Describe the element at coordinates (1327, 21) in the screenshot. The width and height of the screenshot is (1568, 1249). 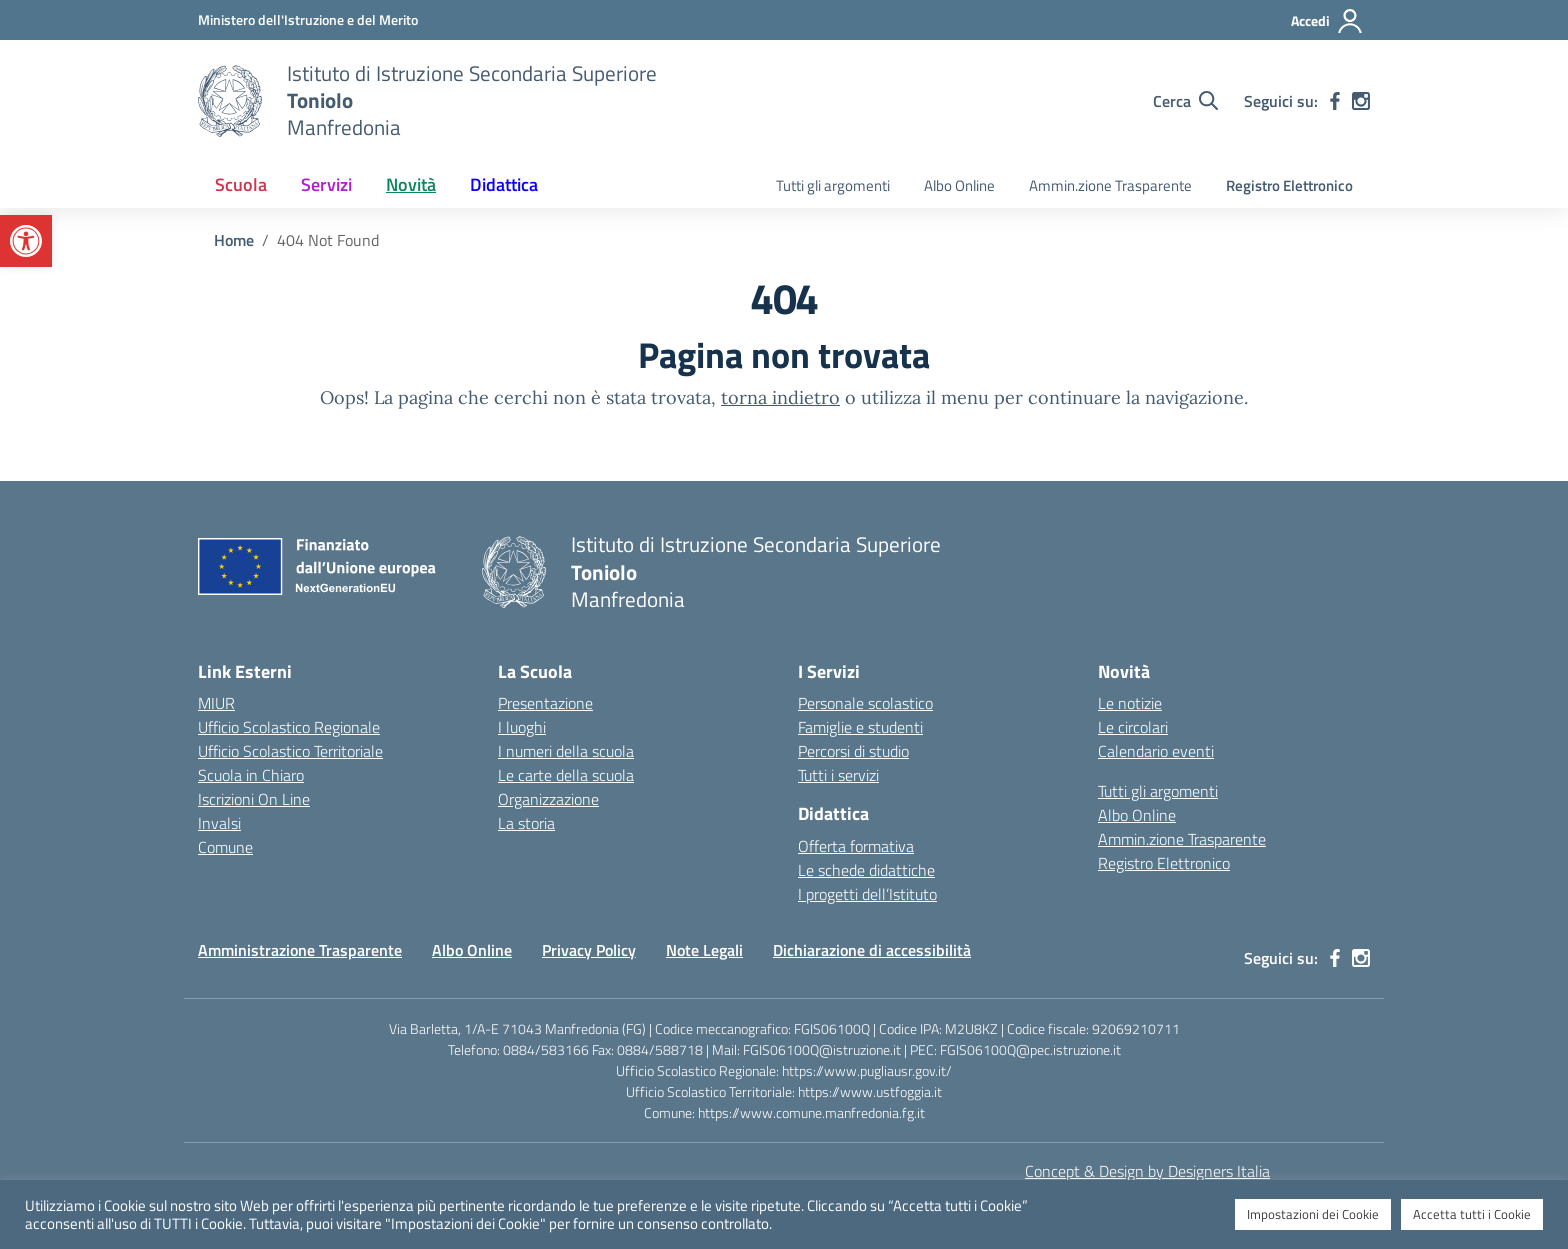
I see `[Accedi]` at that location.